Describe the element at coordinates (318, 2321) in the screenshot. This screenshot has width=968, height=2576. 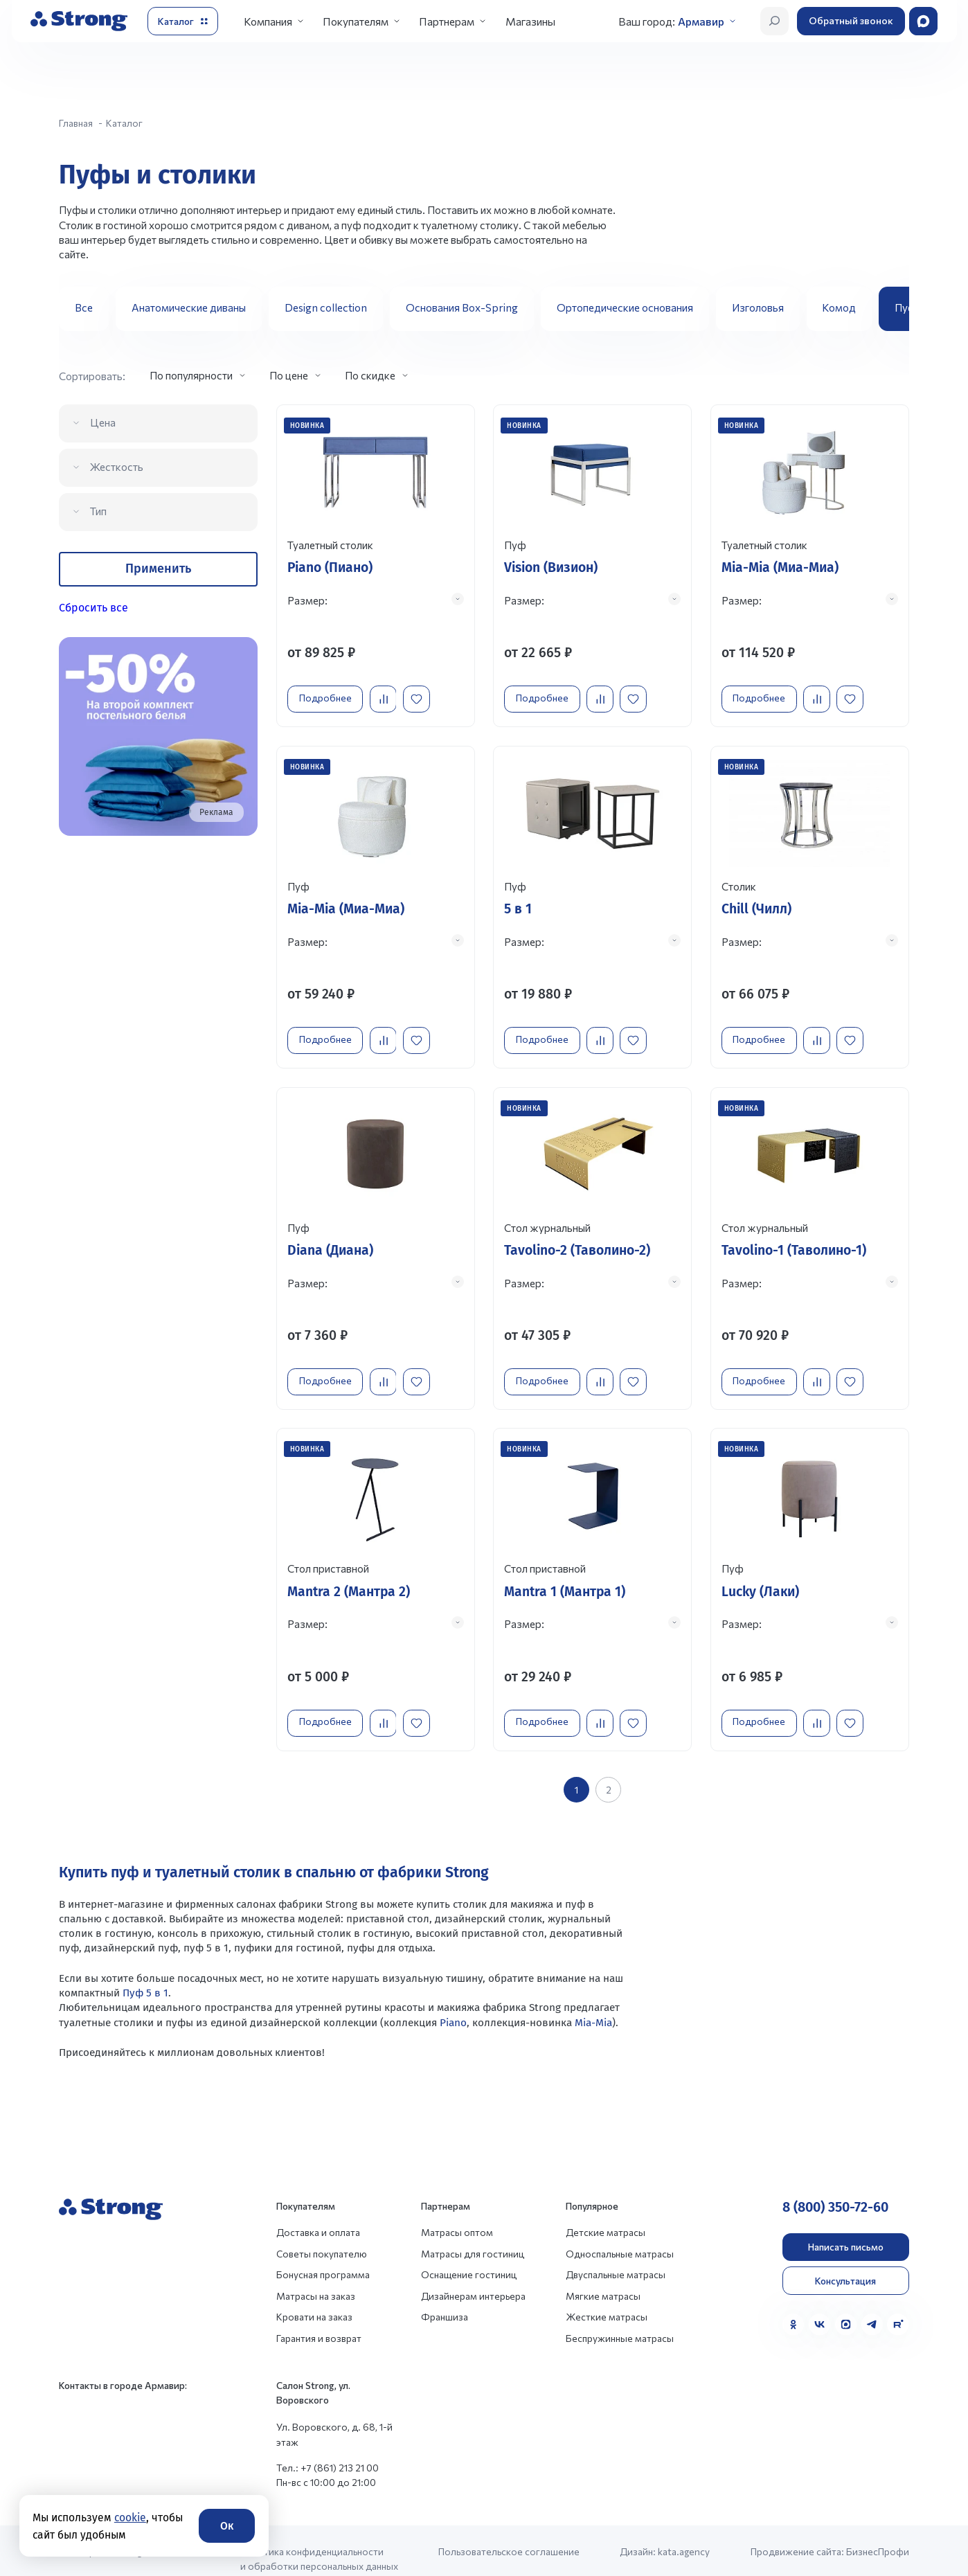
I see `Гарантия и возврат` at that location.